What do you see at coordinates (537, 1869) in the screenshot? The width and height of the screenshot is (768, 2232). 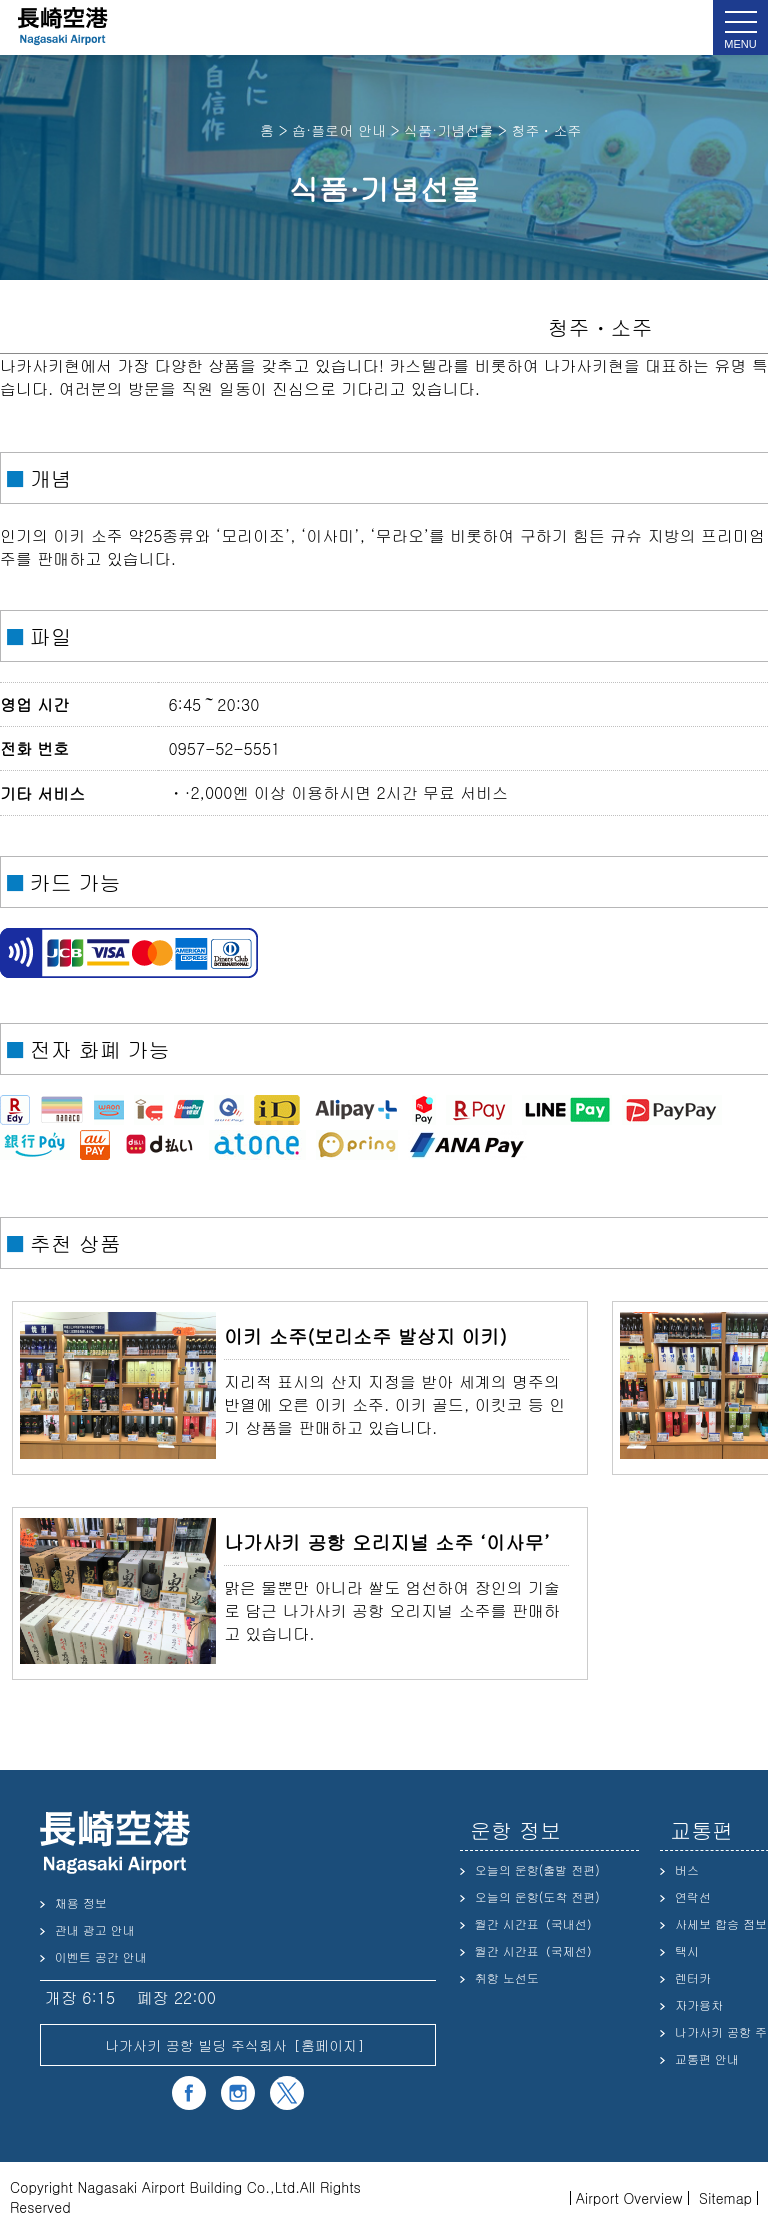 I see `오늘의 운항(출발 전편)` at bounding box center [537, 1869].